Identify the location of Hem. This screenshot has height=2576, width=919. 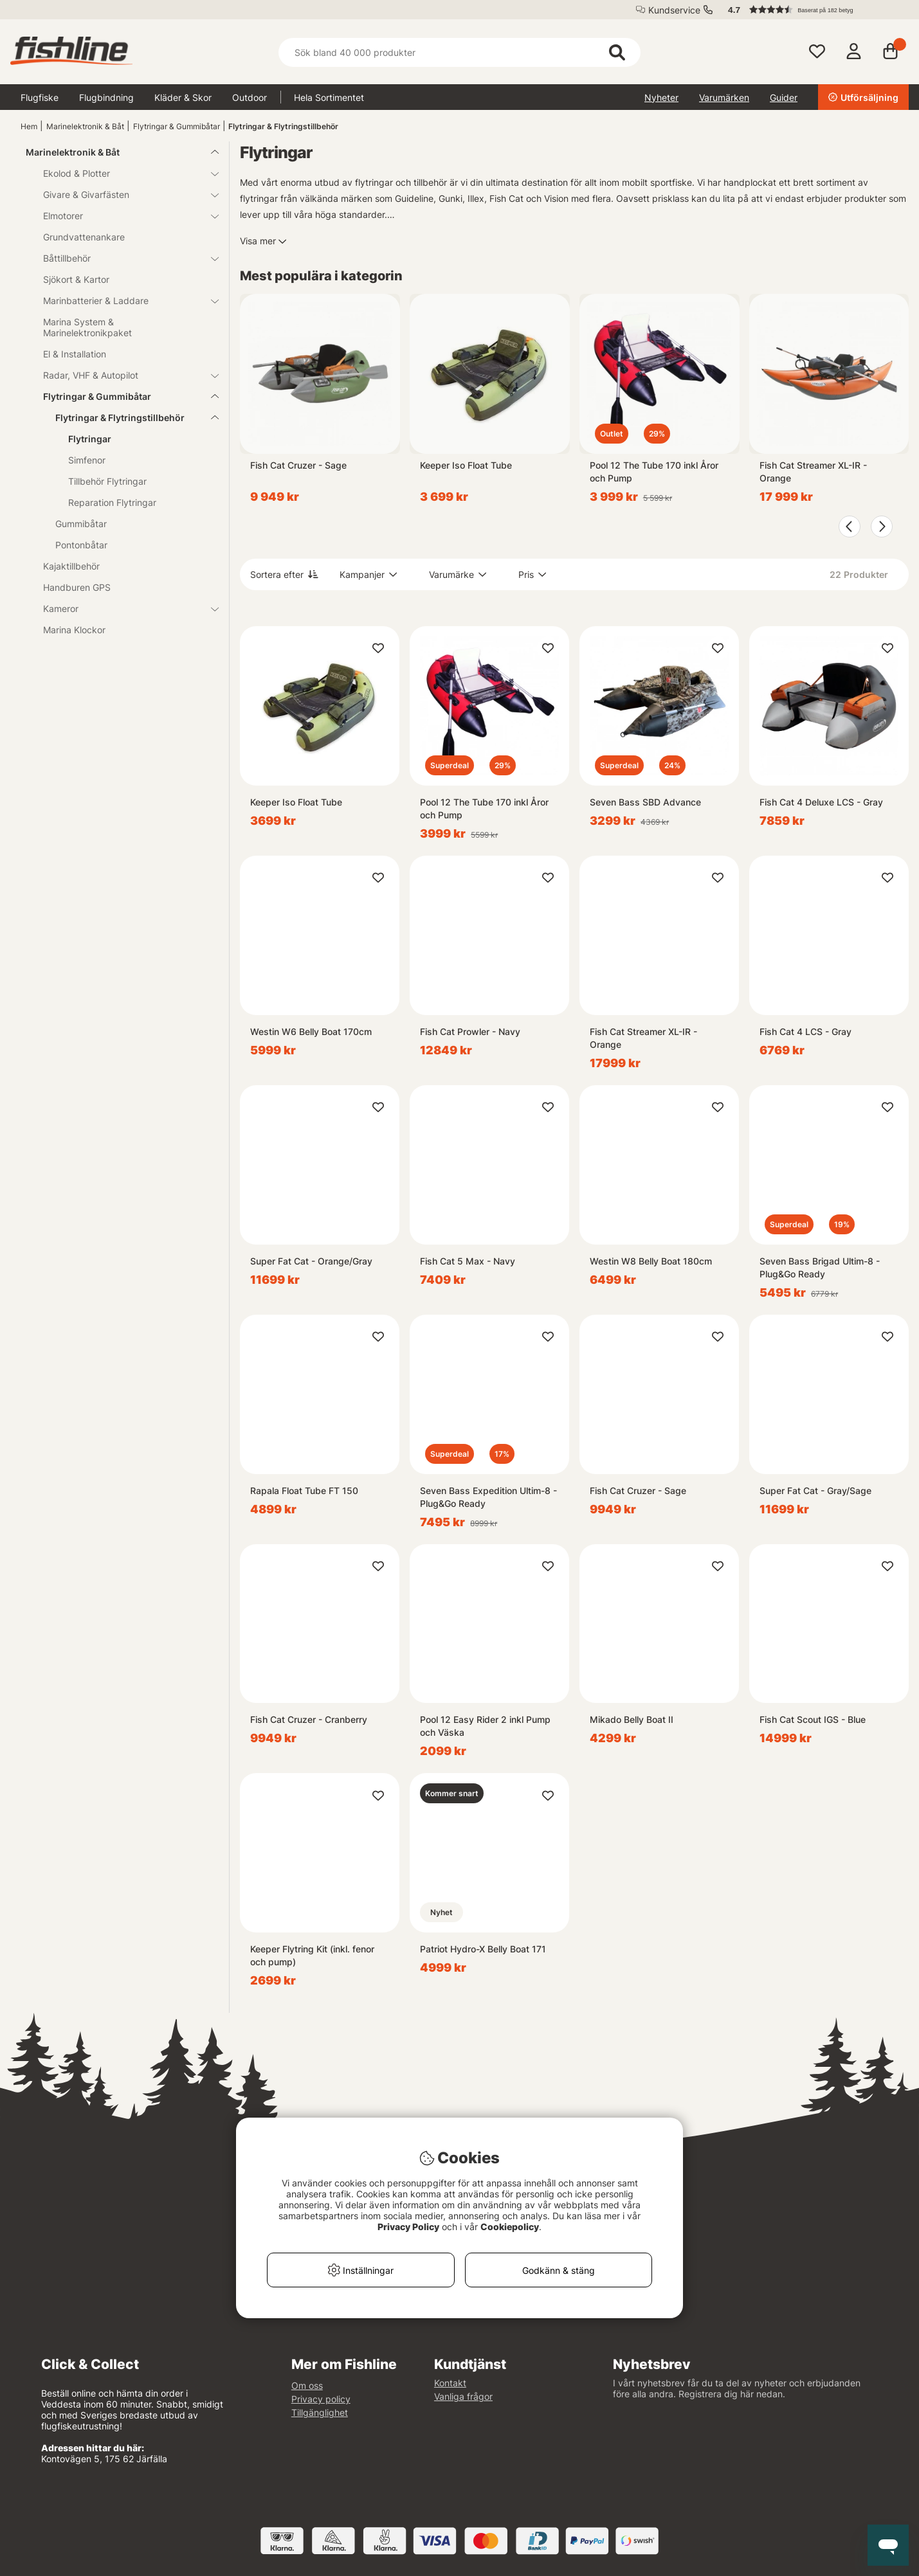
(29, 126).